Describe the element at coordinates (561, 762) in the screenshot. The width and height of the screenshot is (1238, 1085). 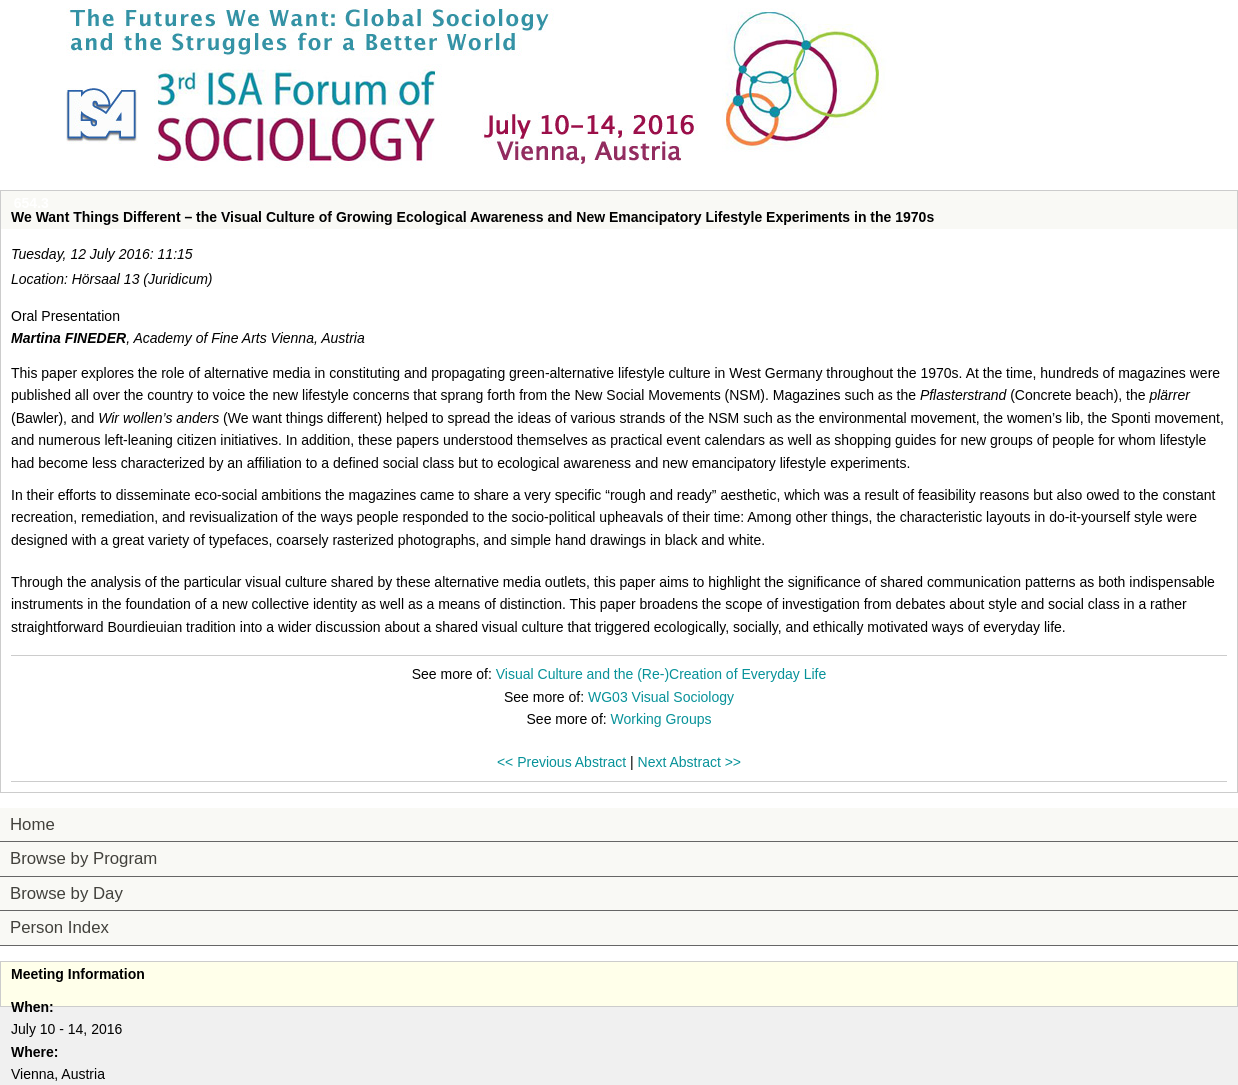
I see `<< Previous Abstract` at that location.